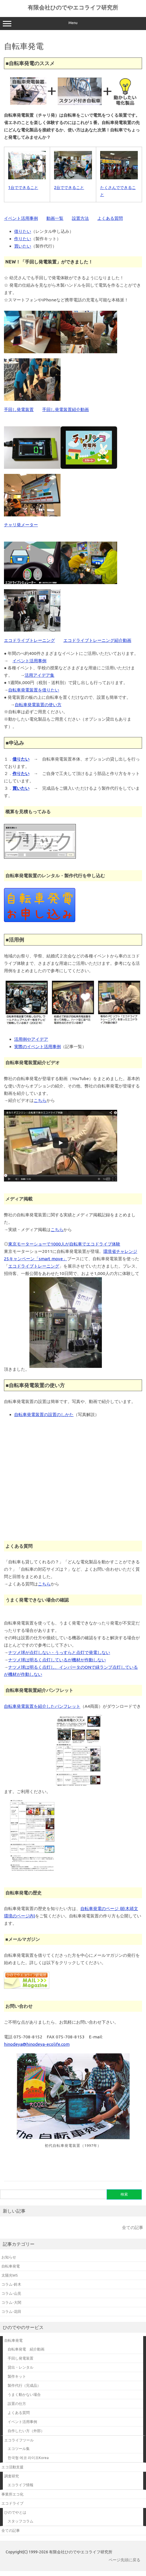 This screenshot has height=2576, width=146. Describe the element at coordinates (24, 2385) in the screenshot. I see `製作代行（完成品）` at that location.